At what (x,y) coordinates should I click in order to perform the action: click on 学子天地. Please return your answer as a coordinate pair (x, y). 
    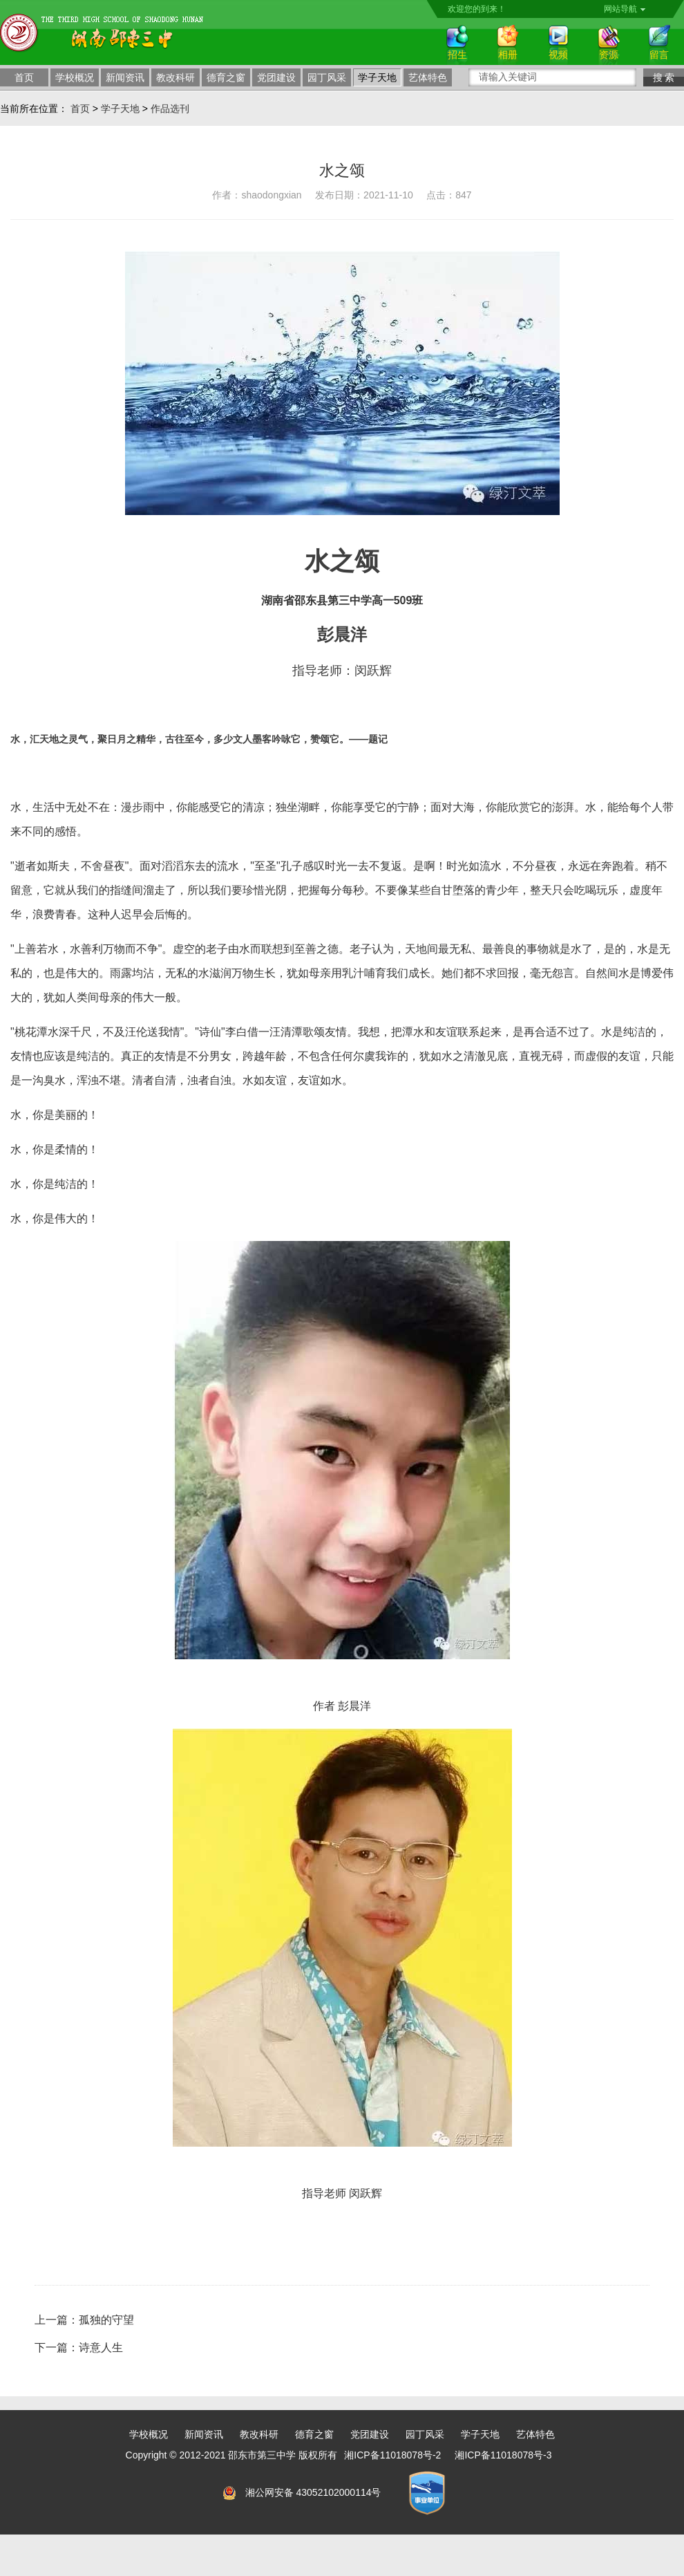
    Looking at the image, I should click on (377, 77).